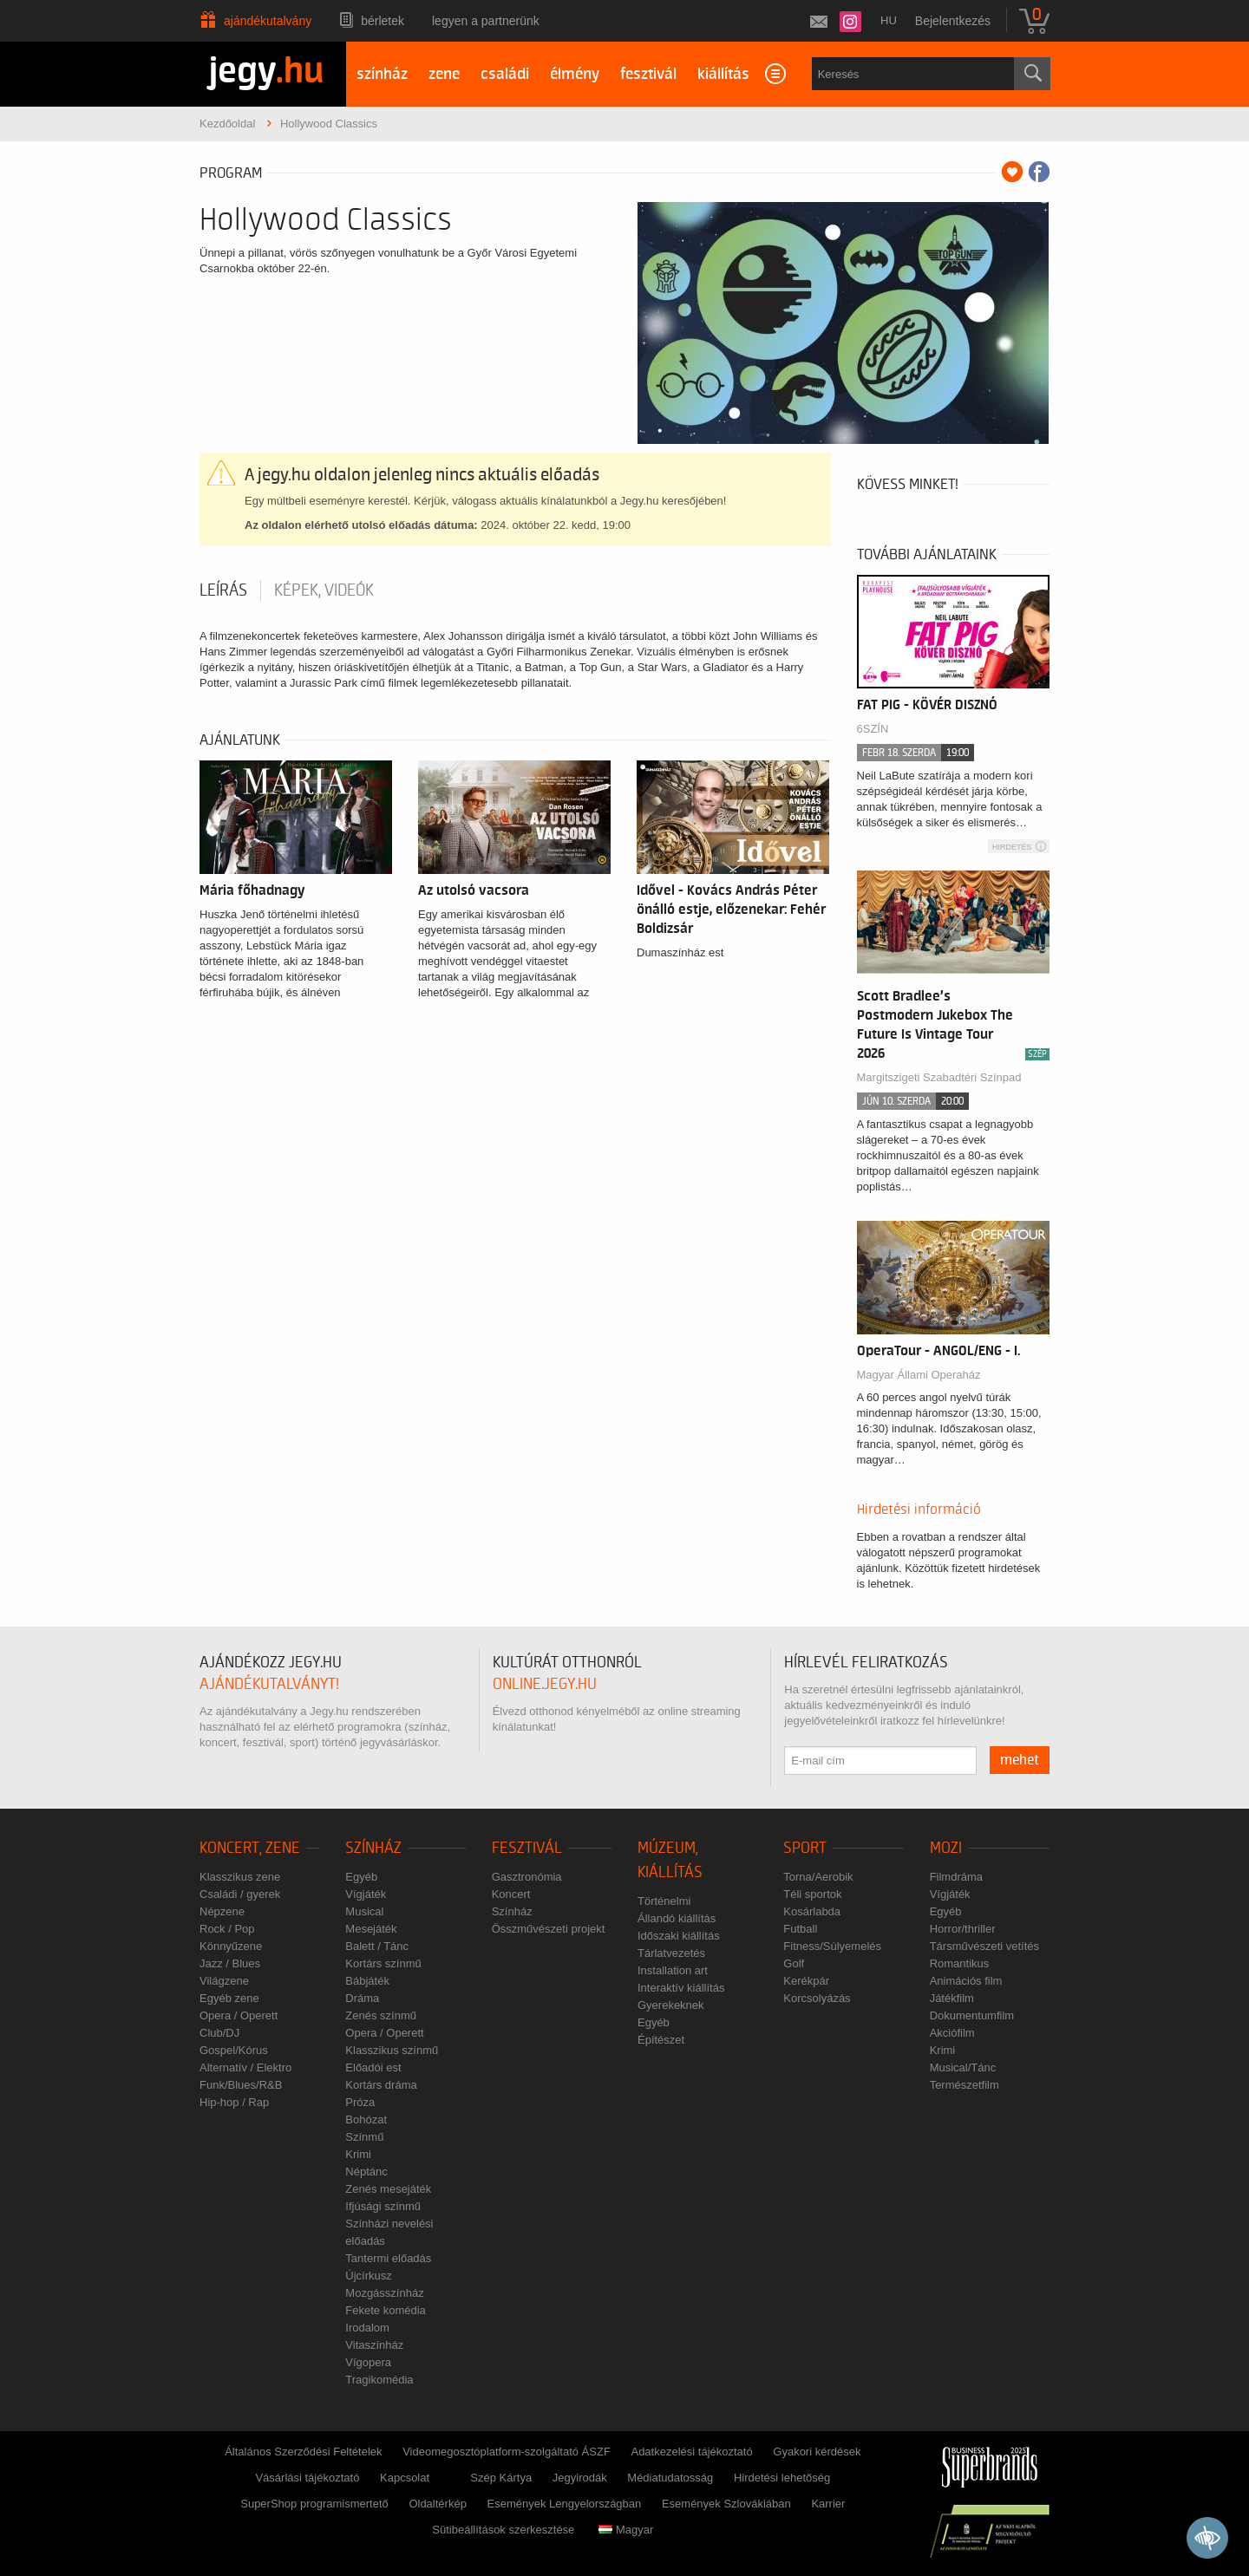  What do you see at coordinates (811, 1911) in the screenshot?
I see `Kosárlabda` at bounding box center [811, 1911].